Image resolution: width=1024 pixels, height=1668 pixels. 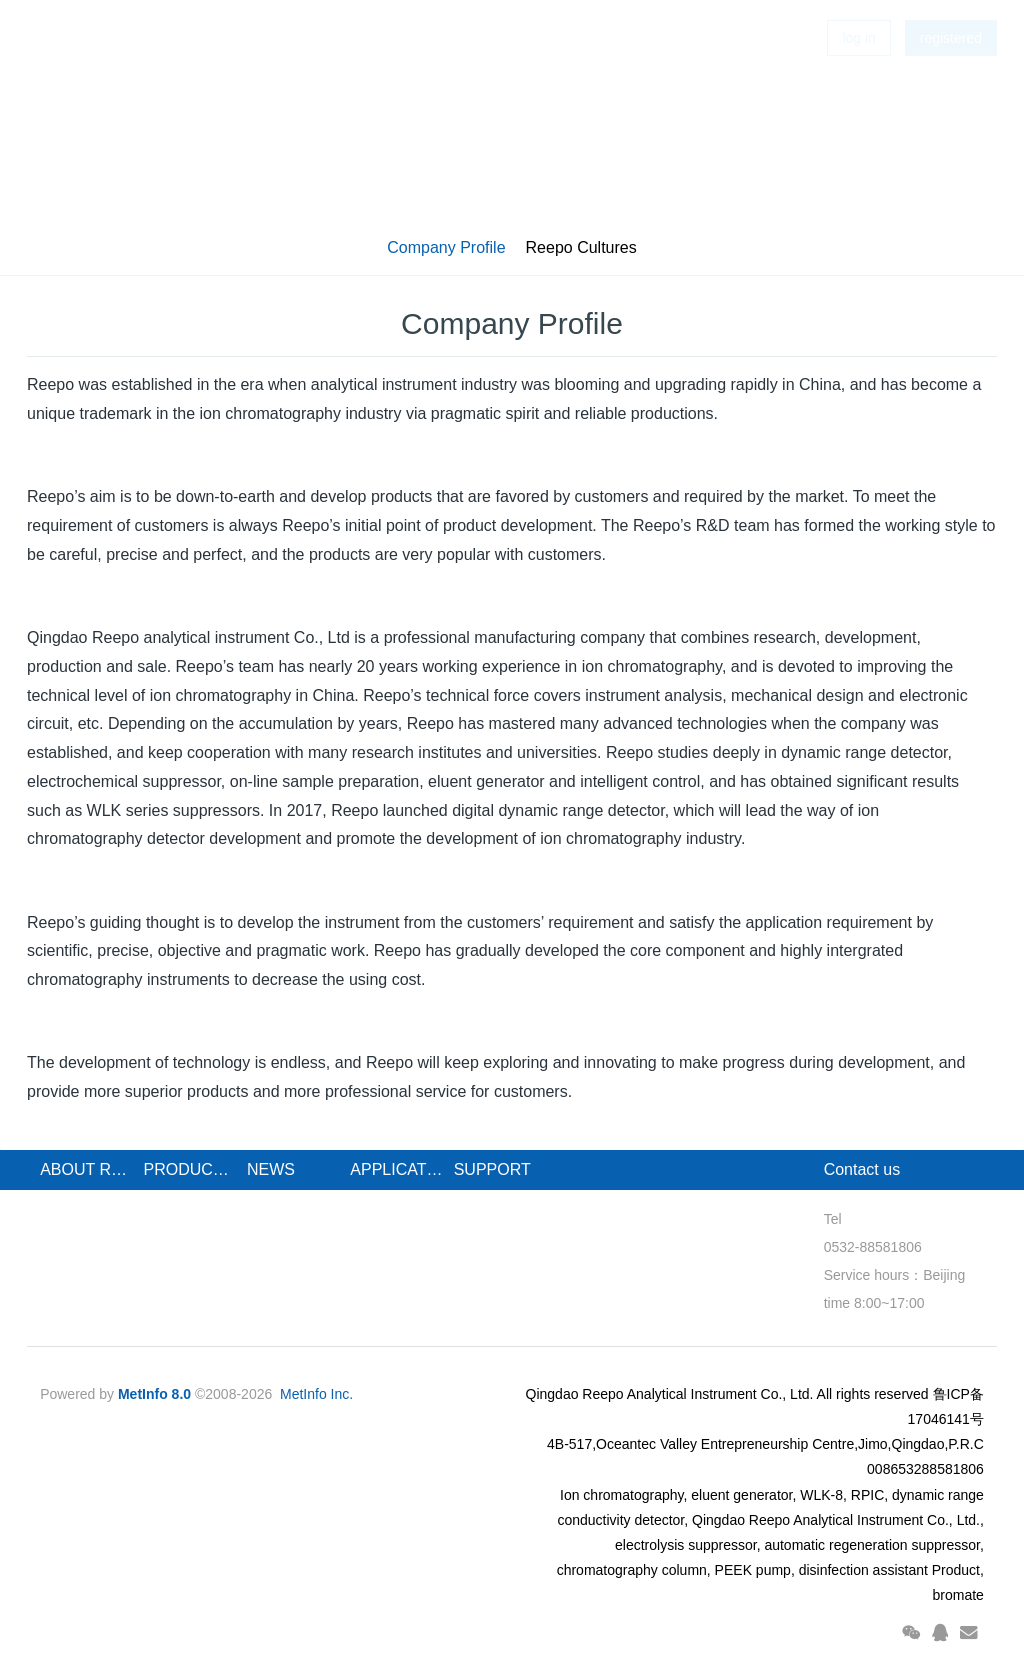 I want to click on log in, so click(x=858, y=70).